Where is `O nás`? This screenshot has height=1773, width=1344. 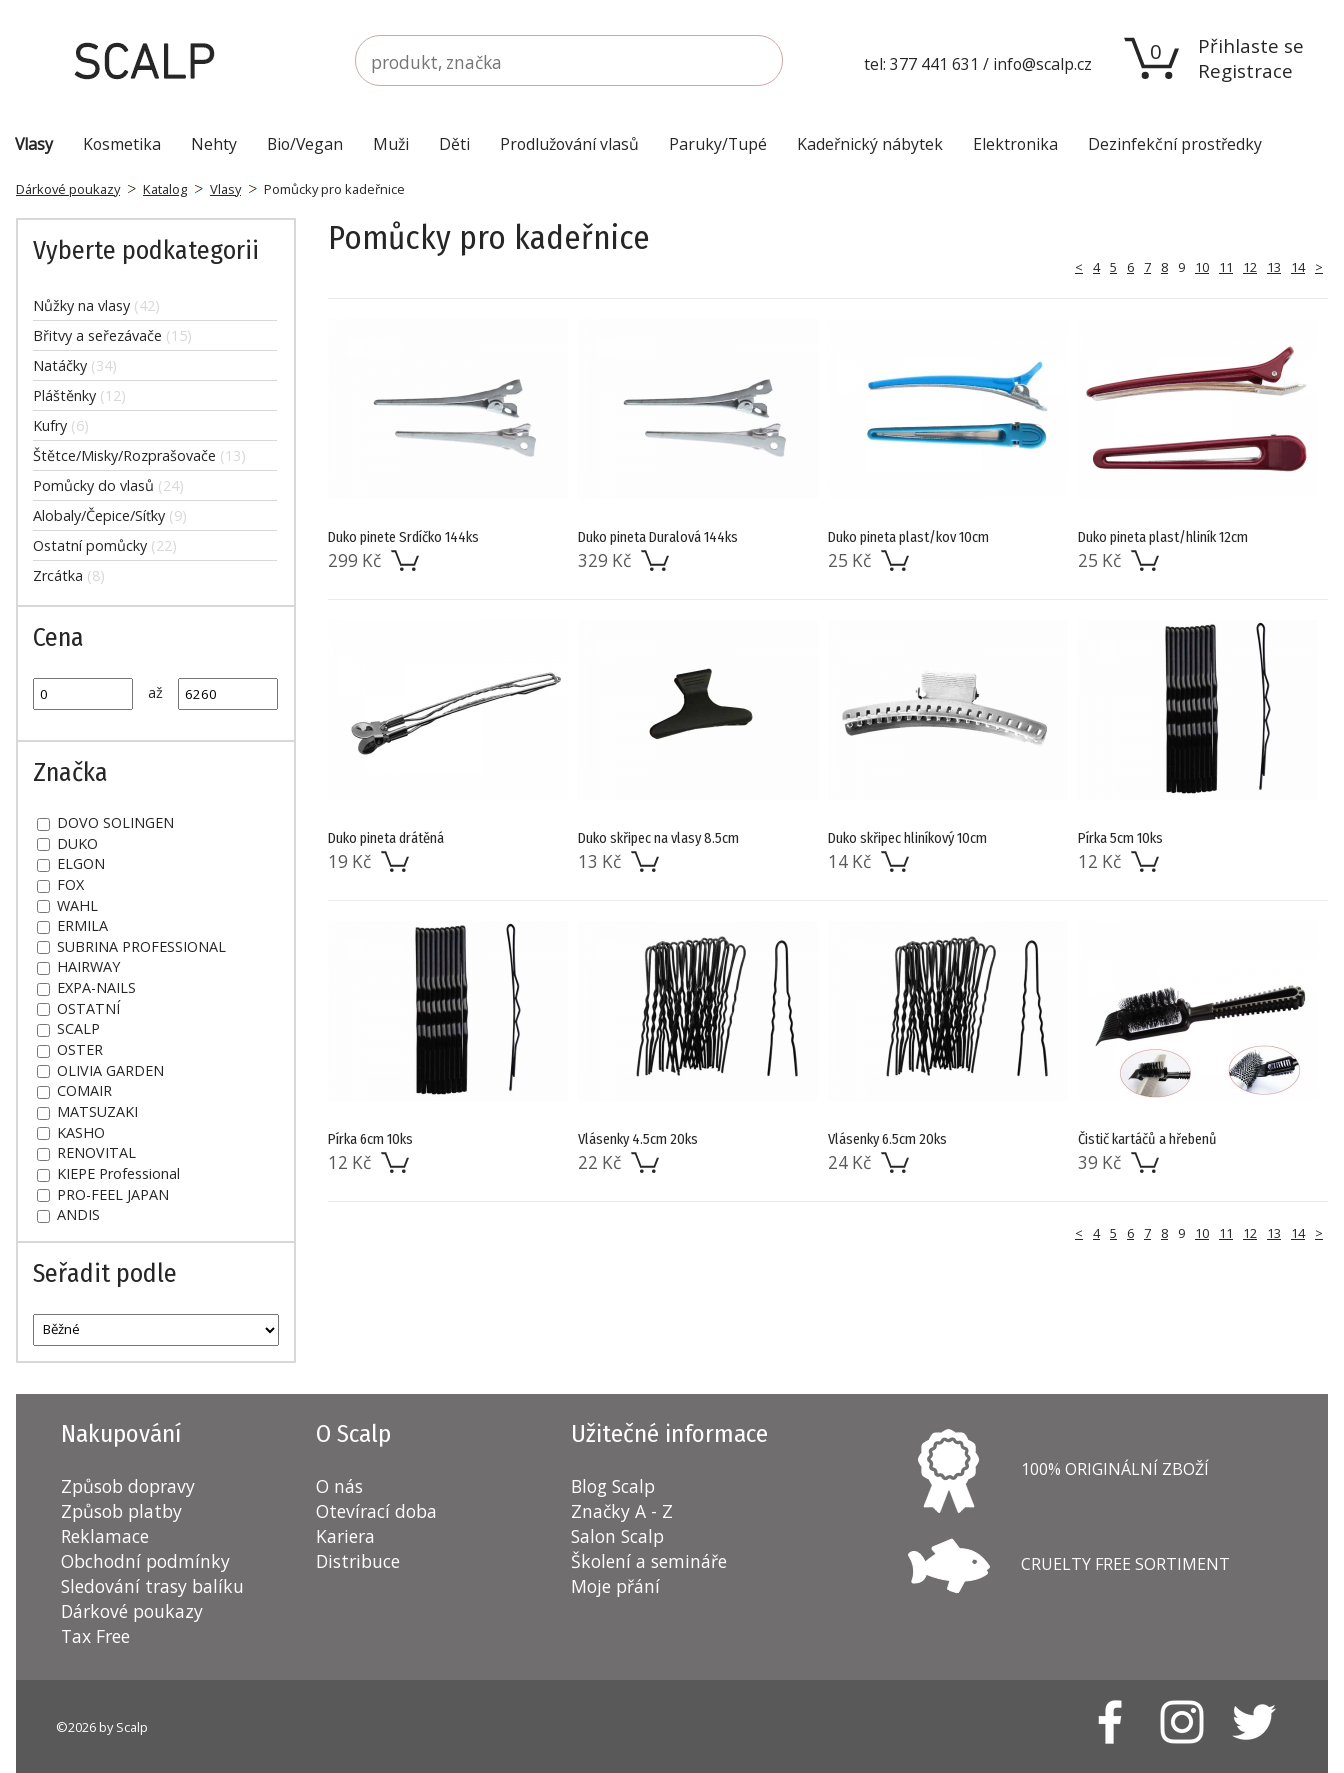 O nás is located at coordinates (339, 1486).